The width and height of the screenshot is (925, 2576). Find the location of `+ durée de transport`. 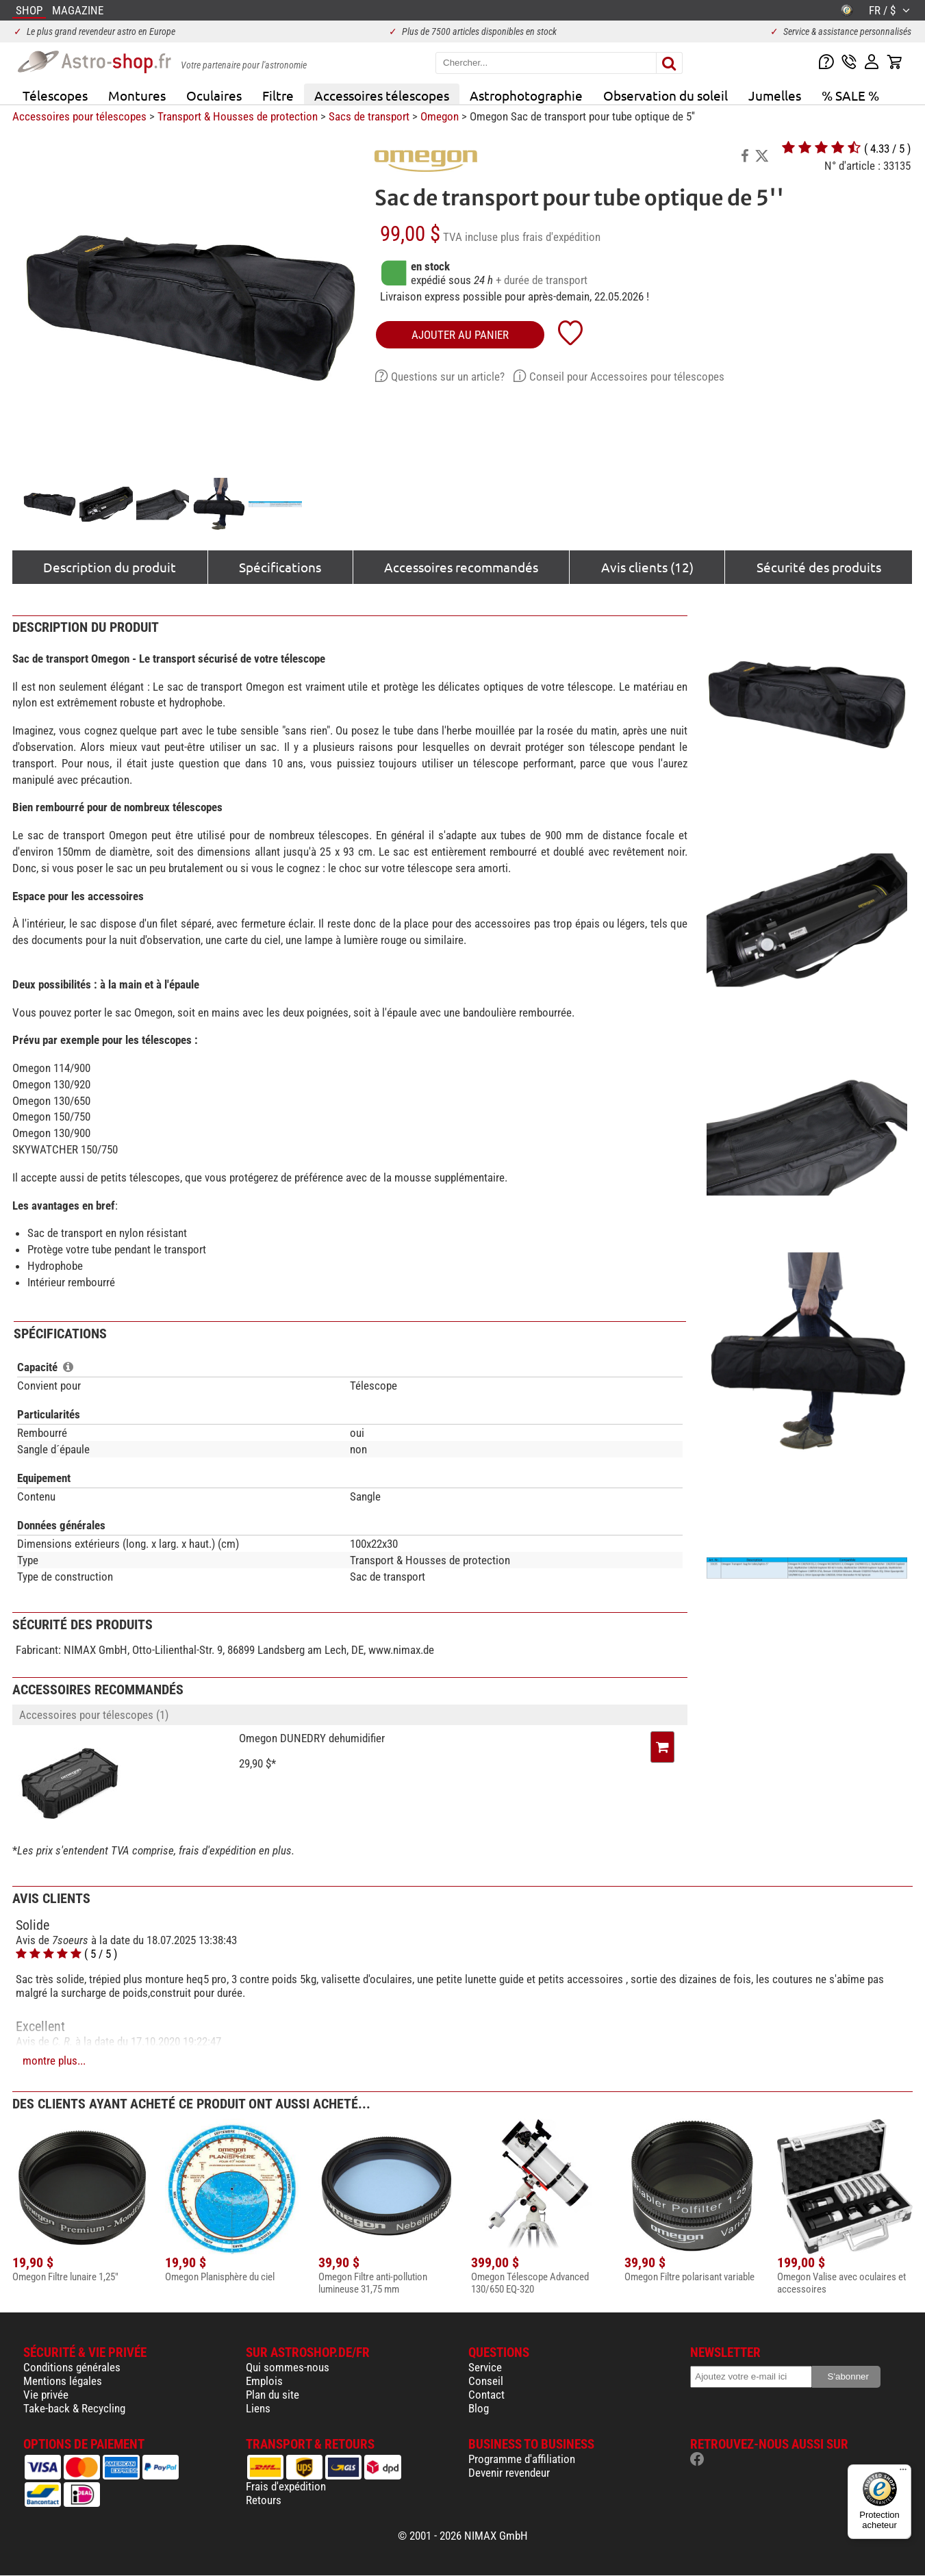

+ durée de transport is located at coordinates (541, 280).